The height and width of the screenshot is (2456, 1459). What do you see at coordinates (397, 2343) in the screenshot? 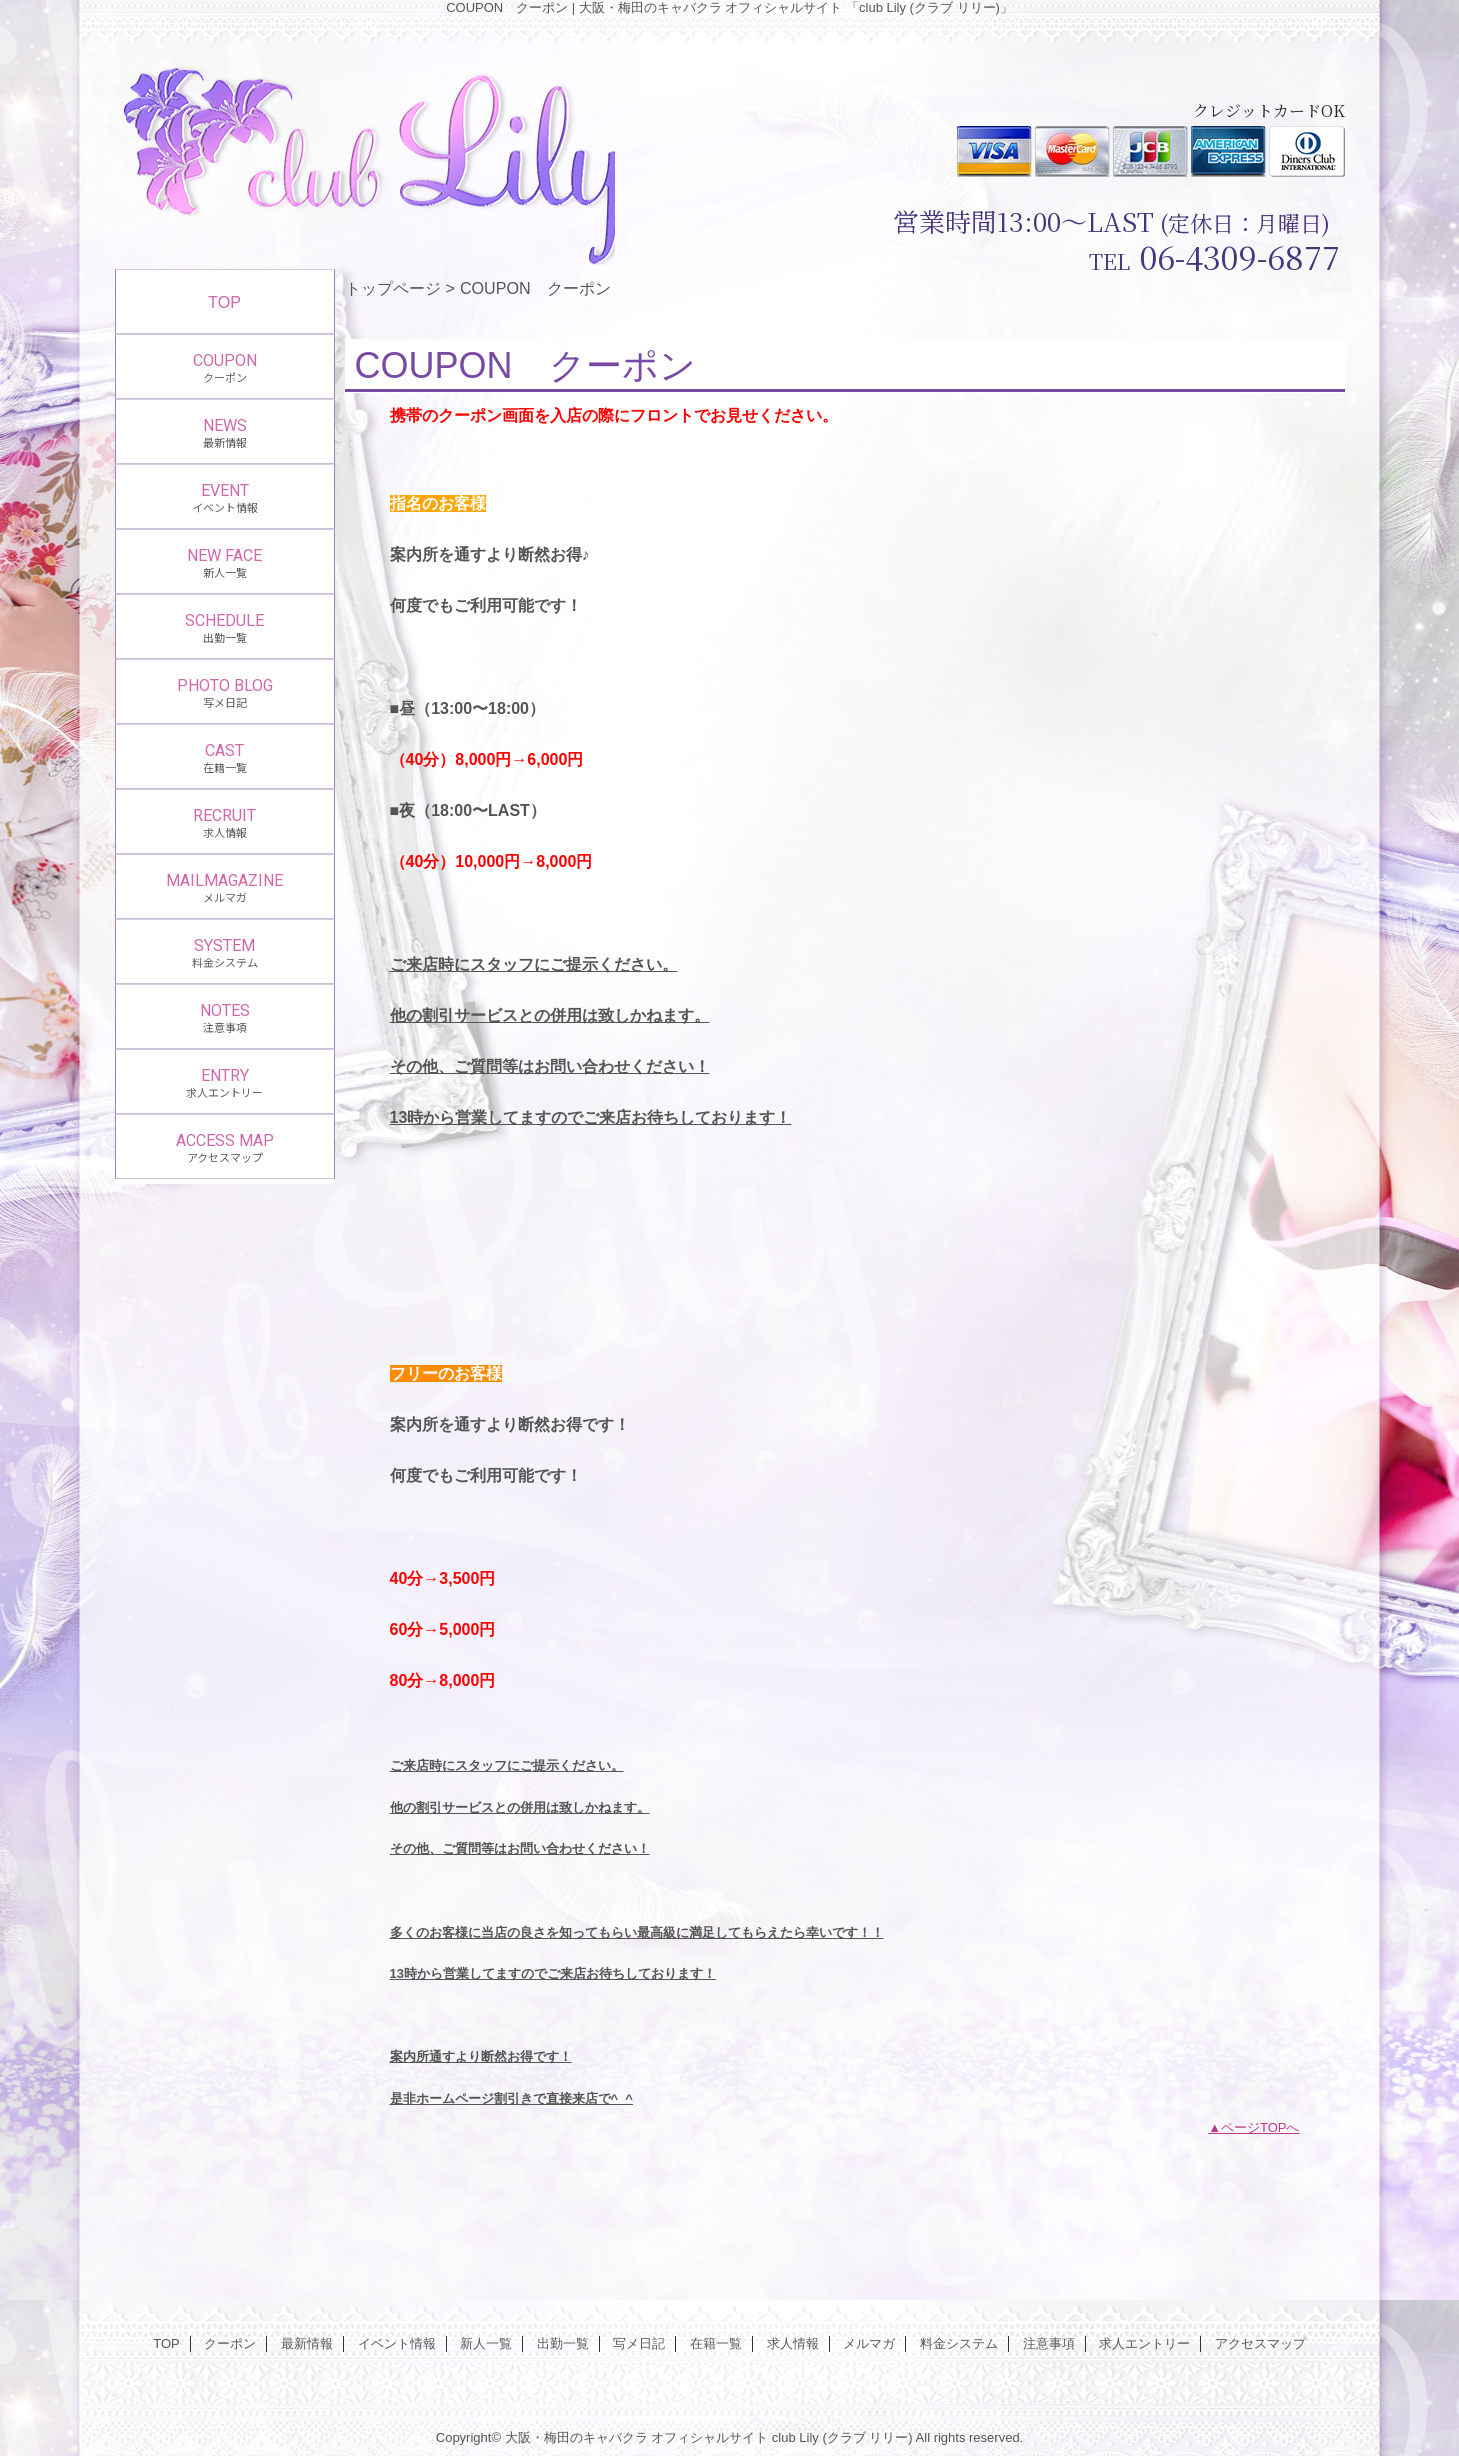
I see `イベント情報` at bounding box center [397, 2343].